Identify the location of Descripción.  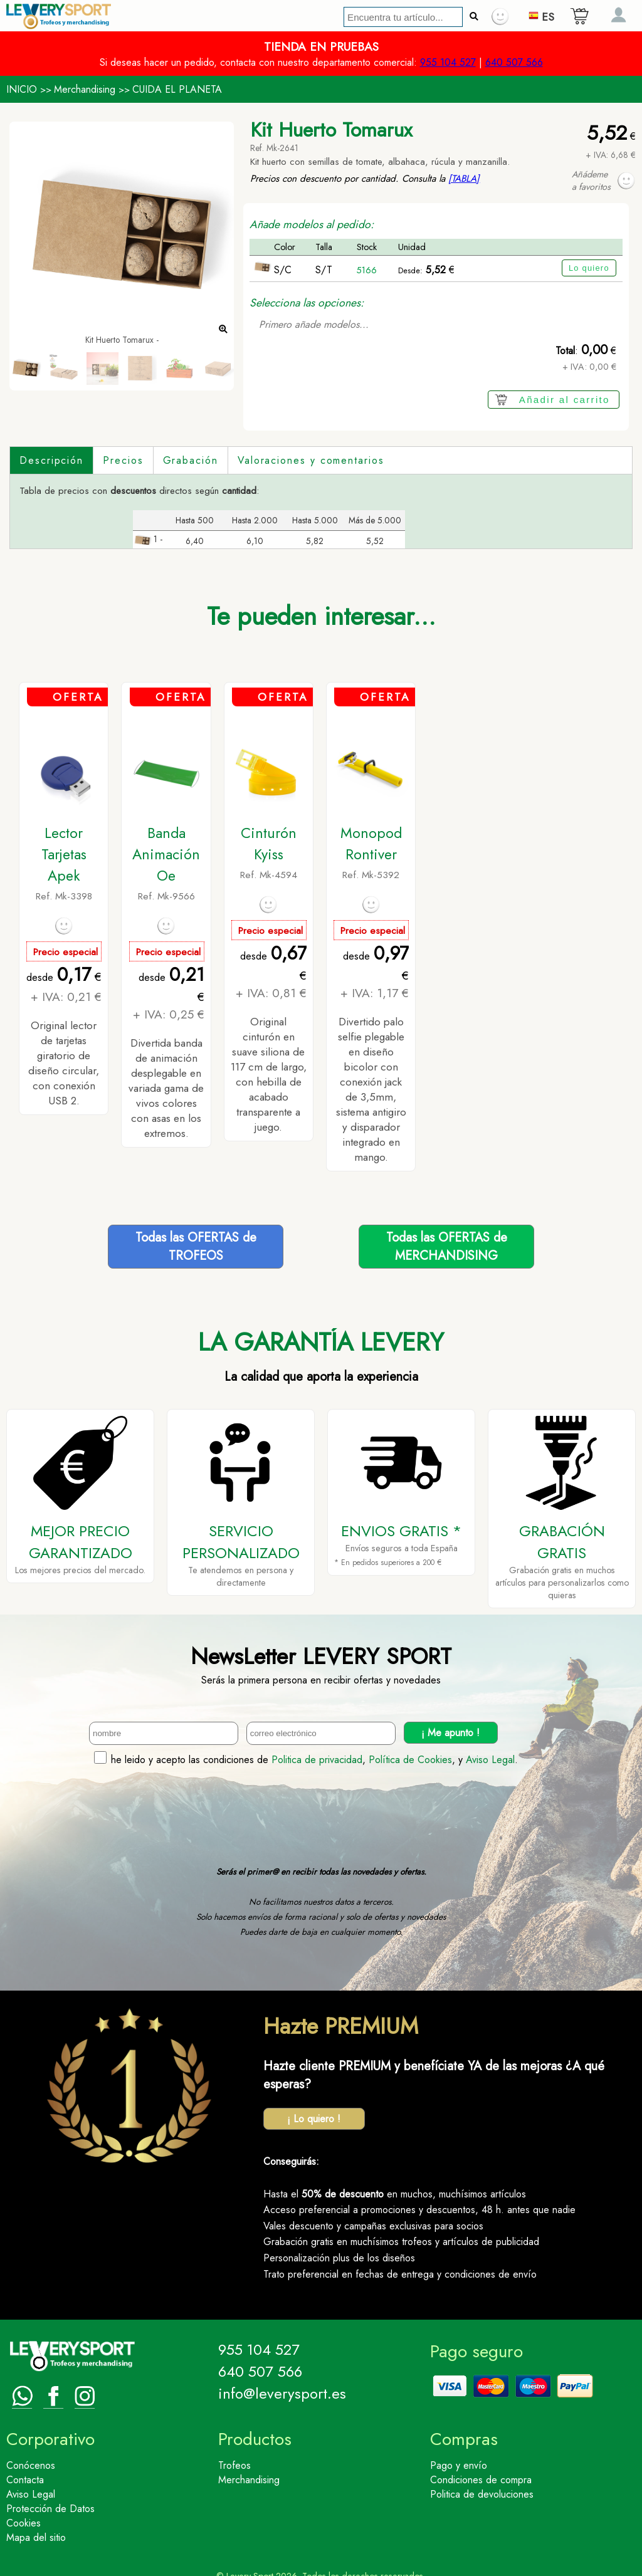
(51, 460).